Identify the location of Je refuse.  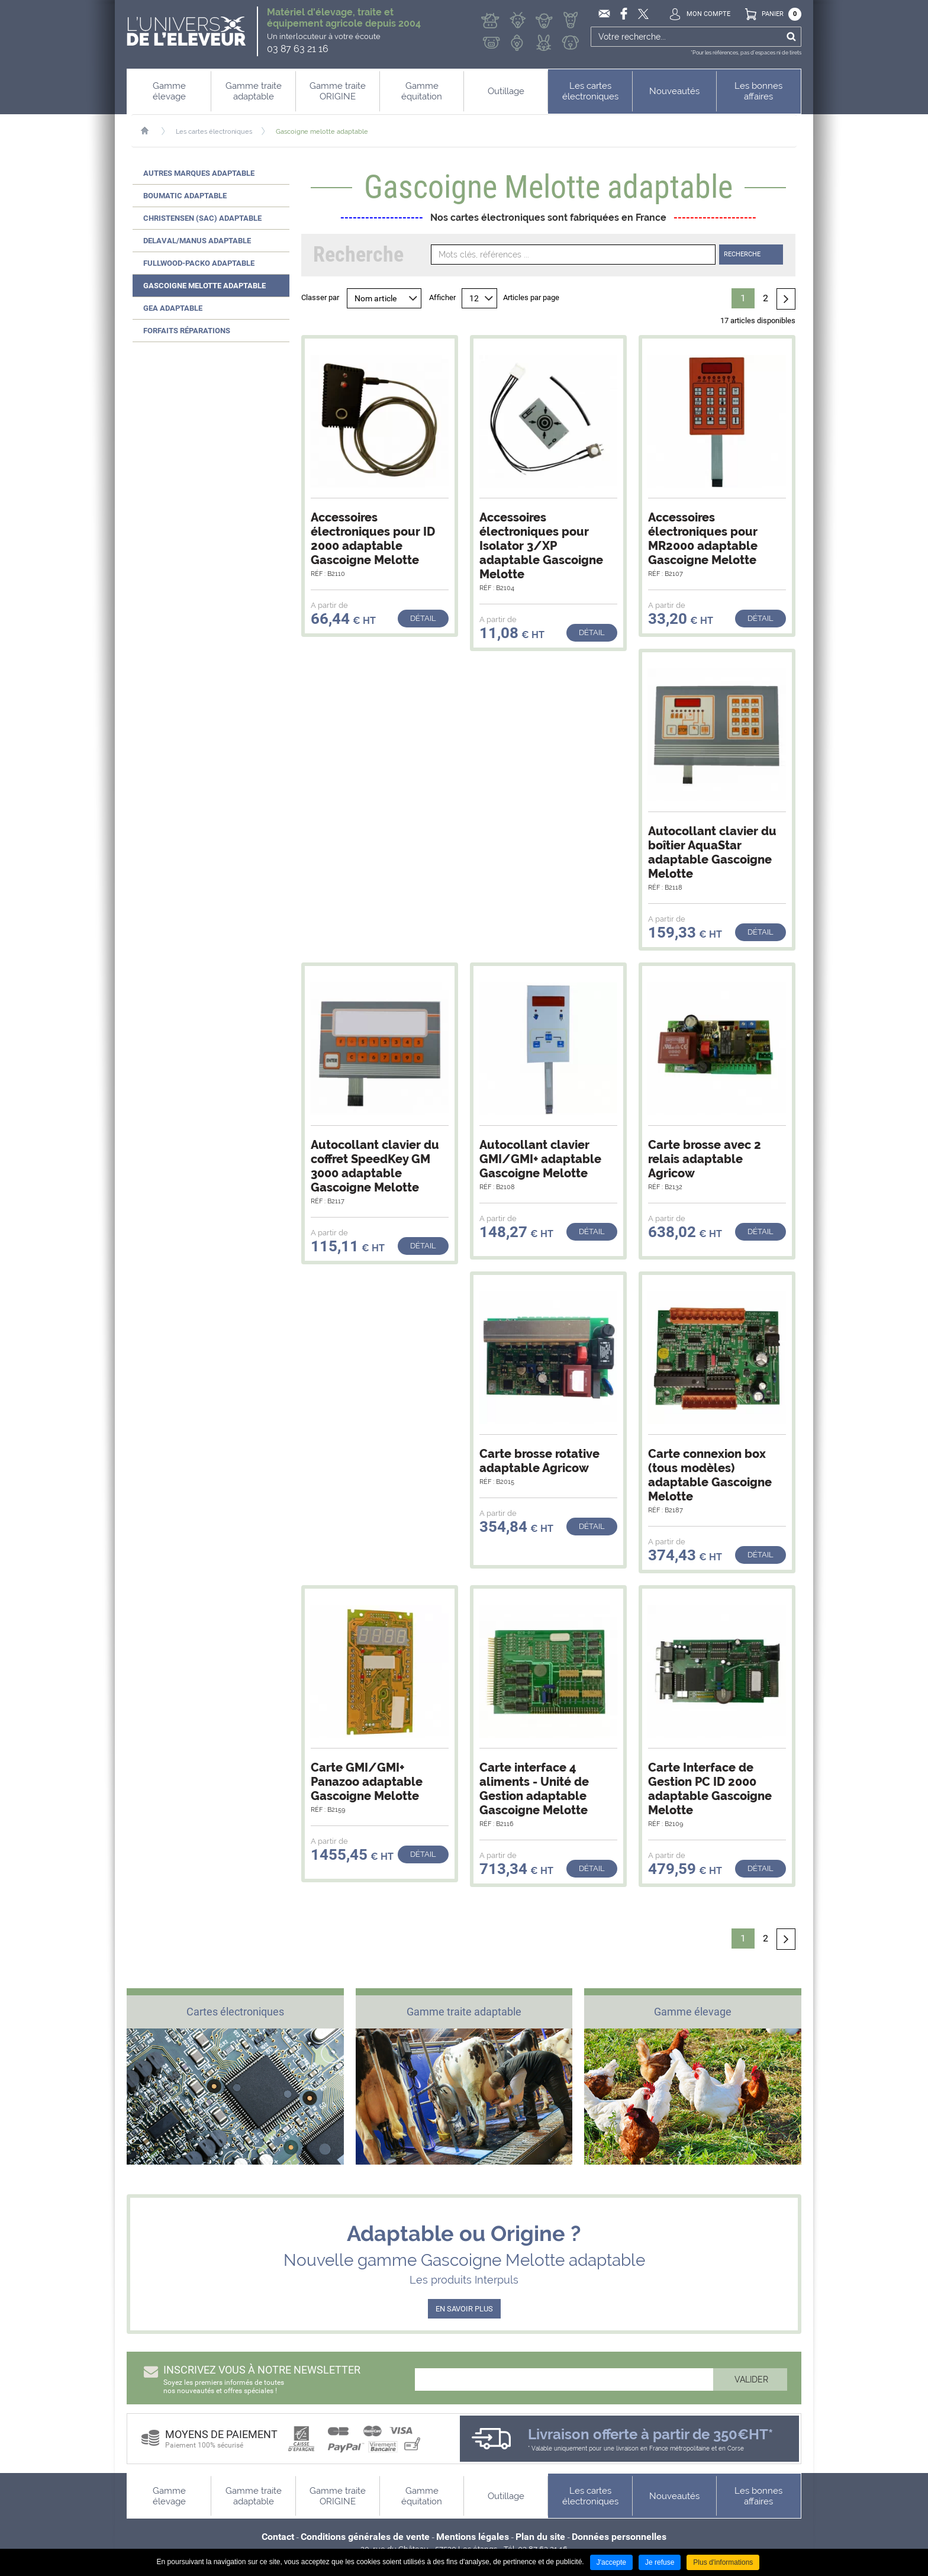
(659, 2562).